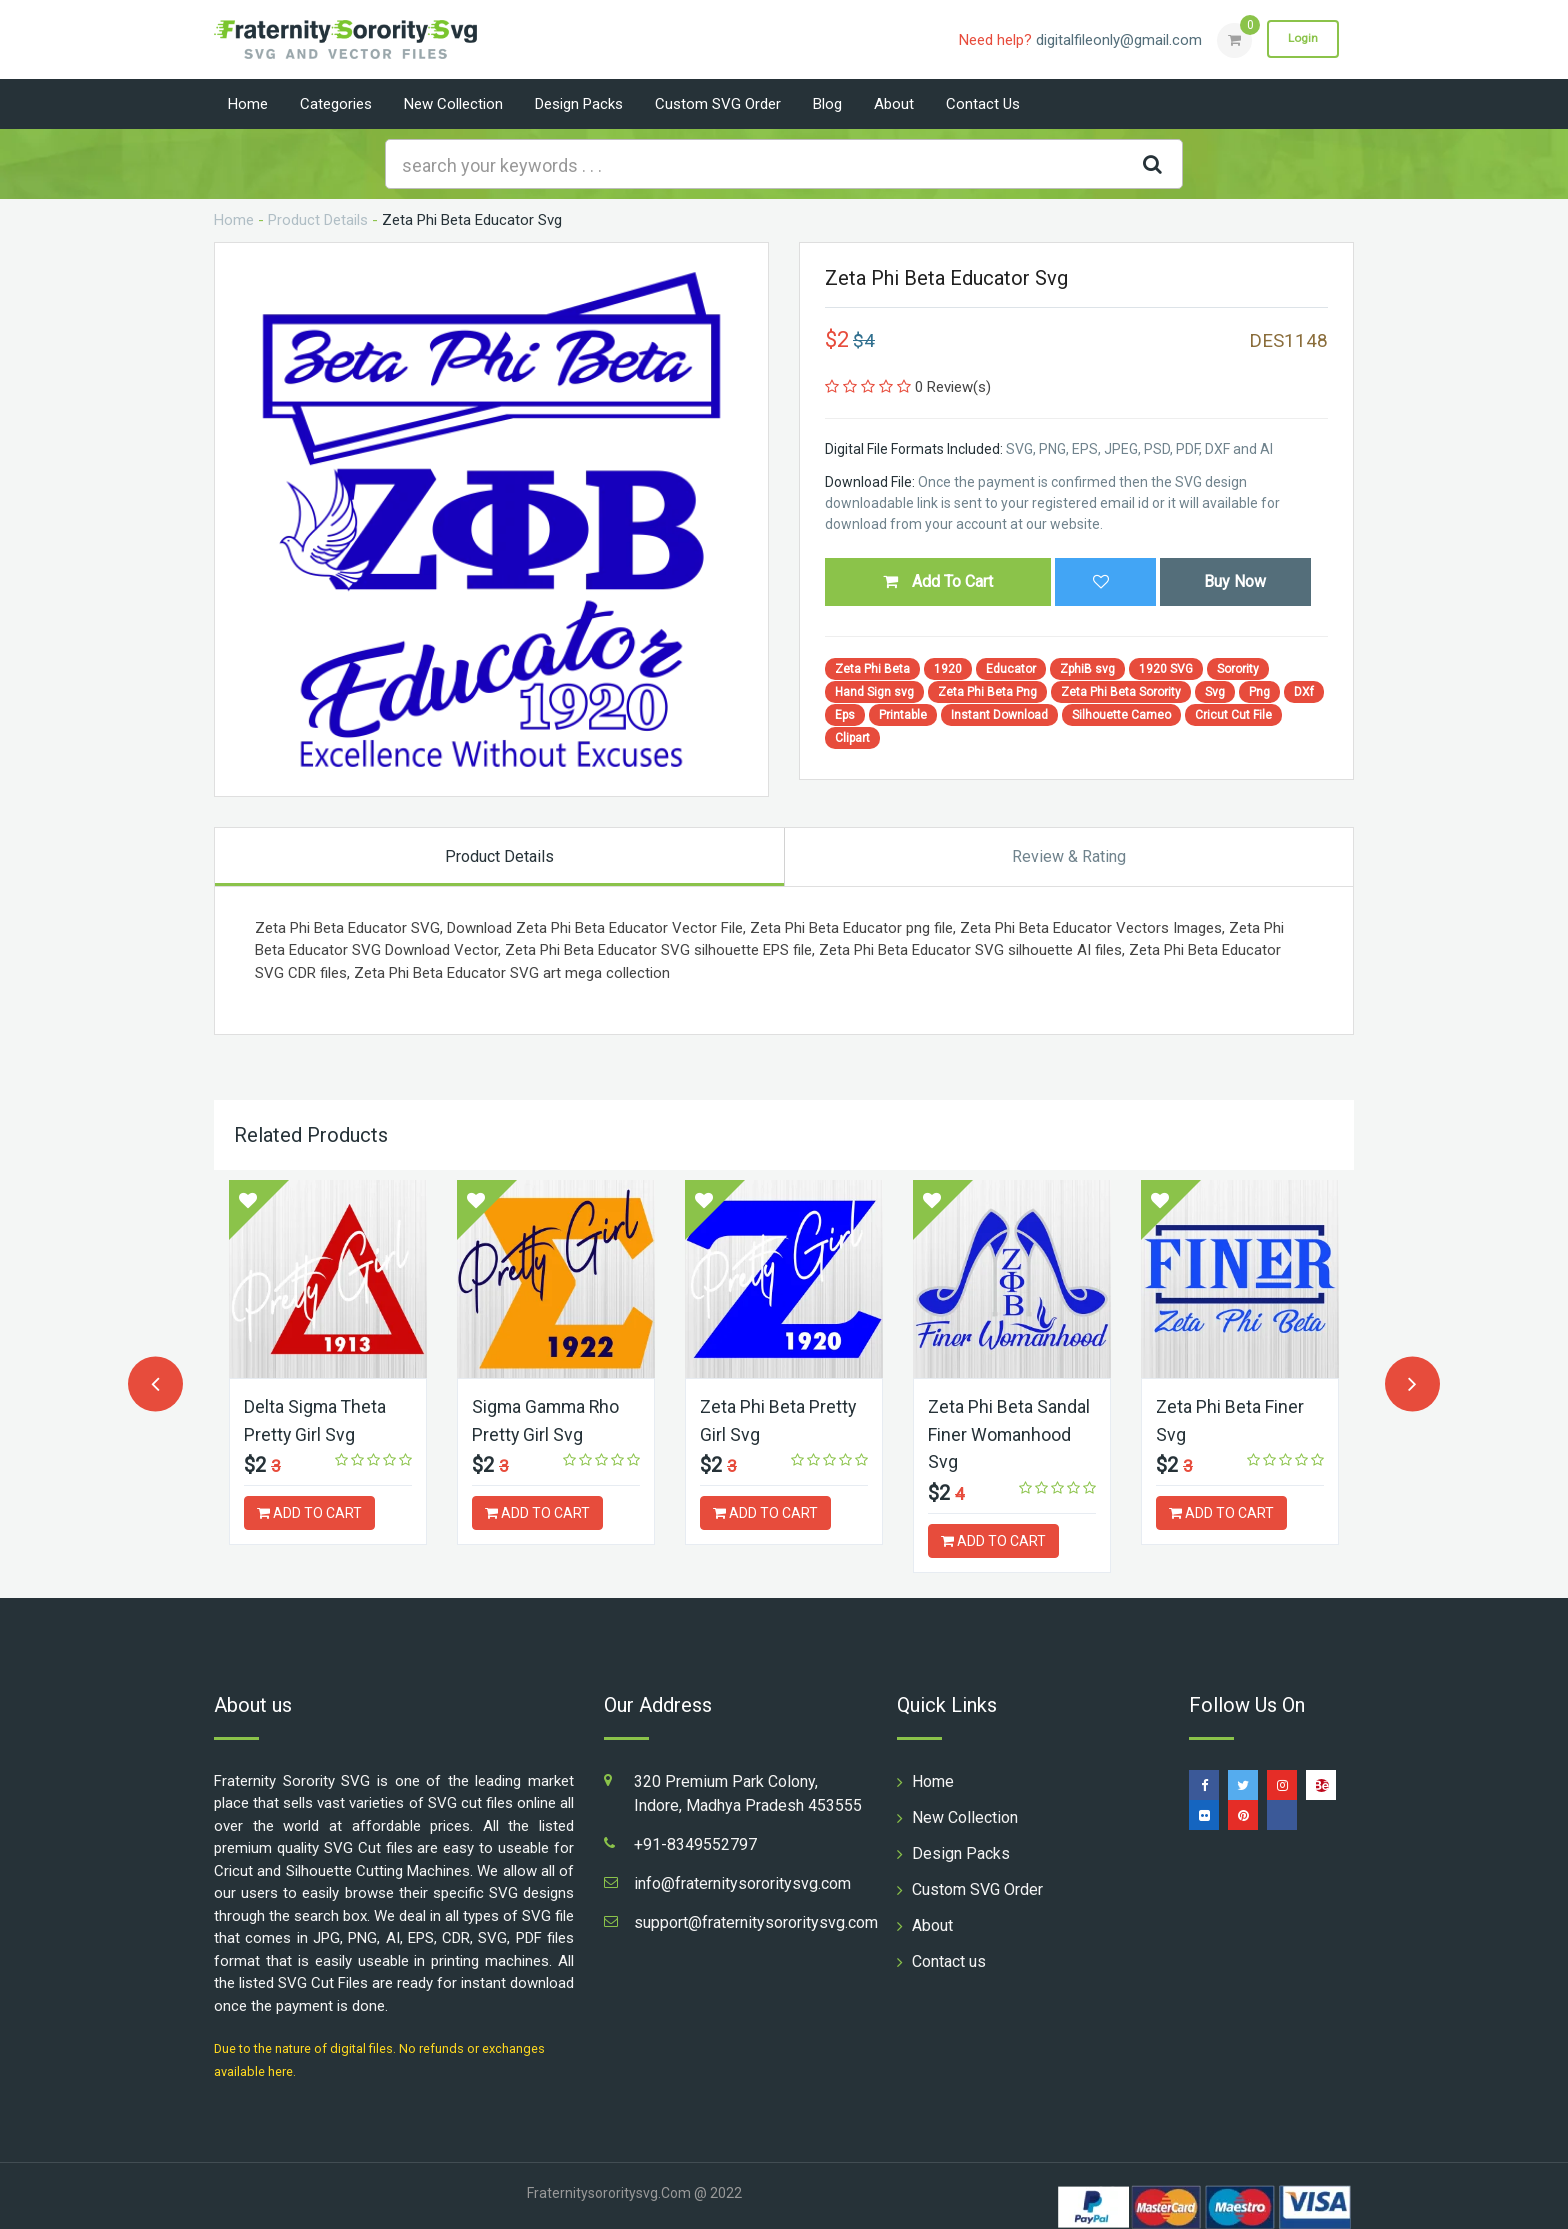 This screenshot has height=2229, width=1568. Describe the element at coordinates (1259, 692) in the screenshot. I see `Png` at that location.